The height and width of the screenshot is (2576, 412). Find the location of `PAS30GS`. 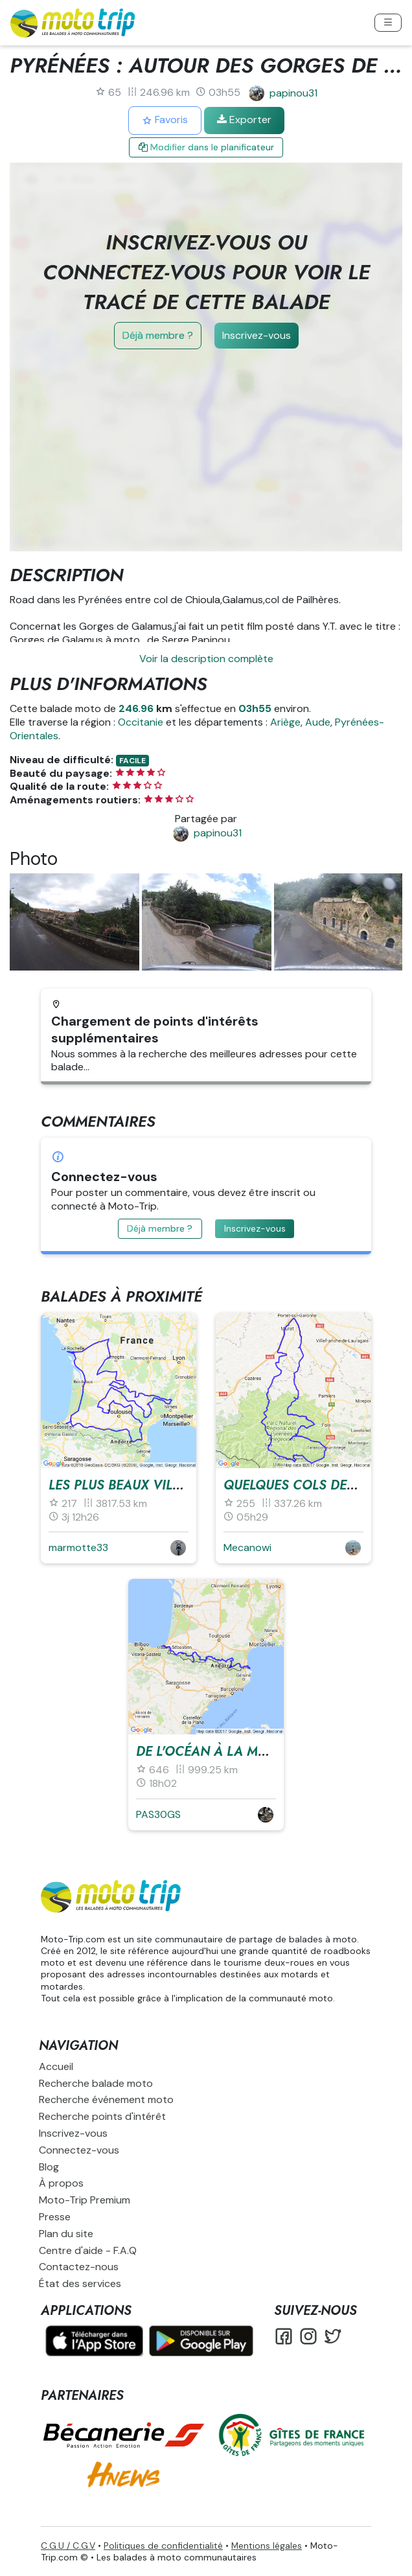

PAS30GS is located at coordinates (158, 1814).